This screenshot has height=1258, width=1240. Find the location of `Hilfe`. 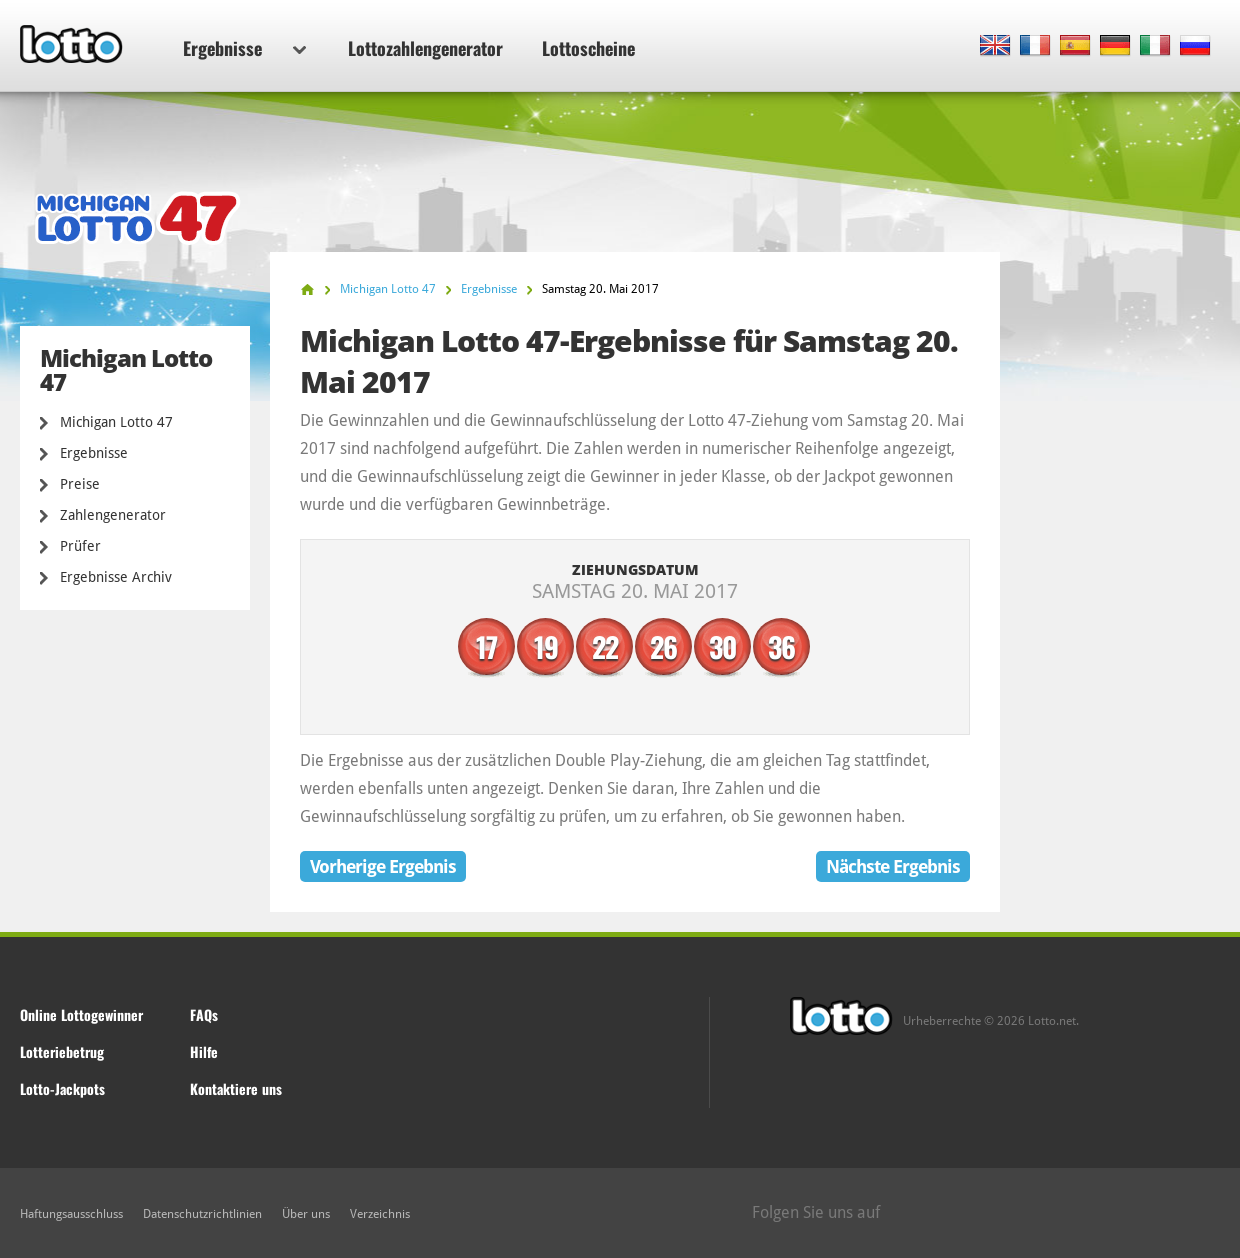

Hilfe is located at coordinates (204, 1051).